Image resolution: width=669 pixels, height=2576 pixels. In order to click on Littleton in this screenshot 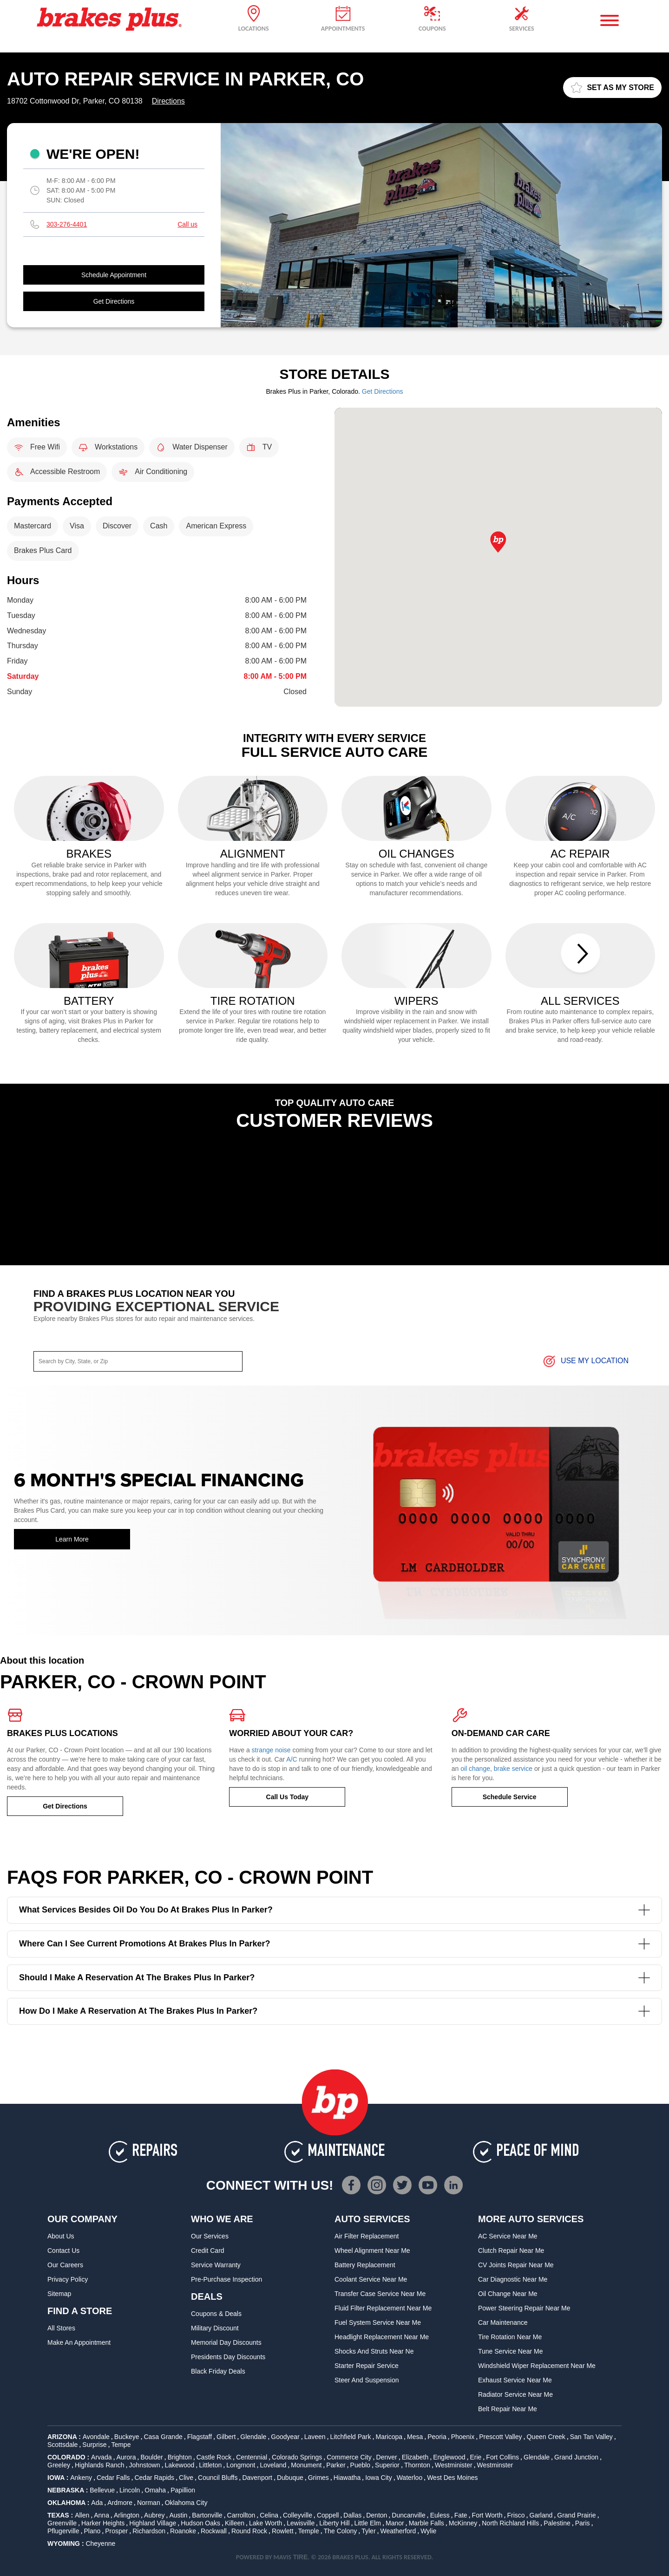, I will do `click(210, 2465)`.